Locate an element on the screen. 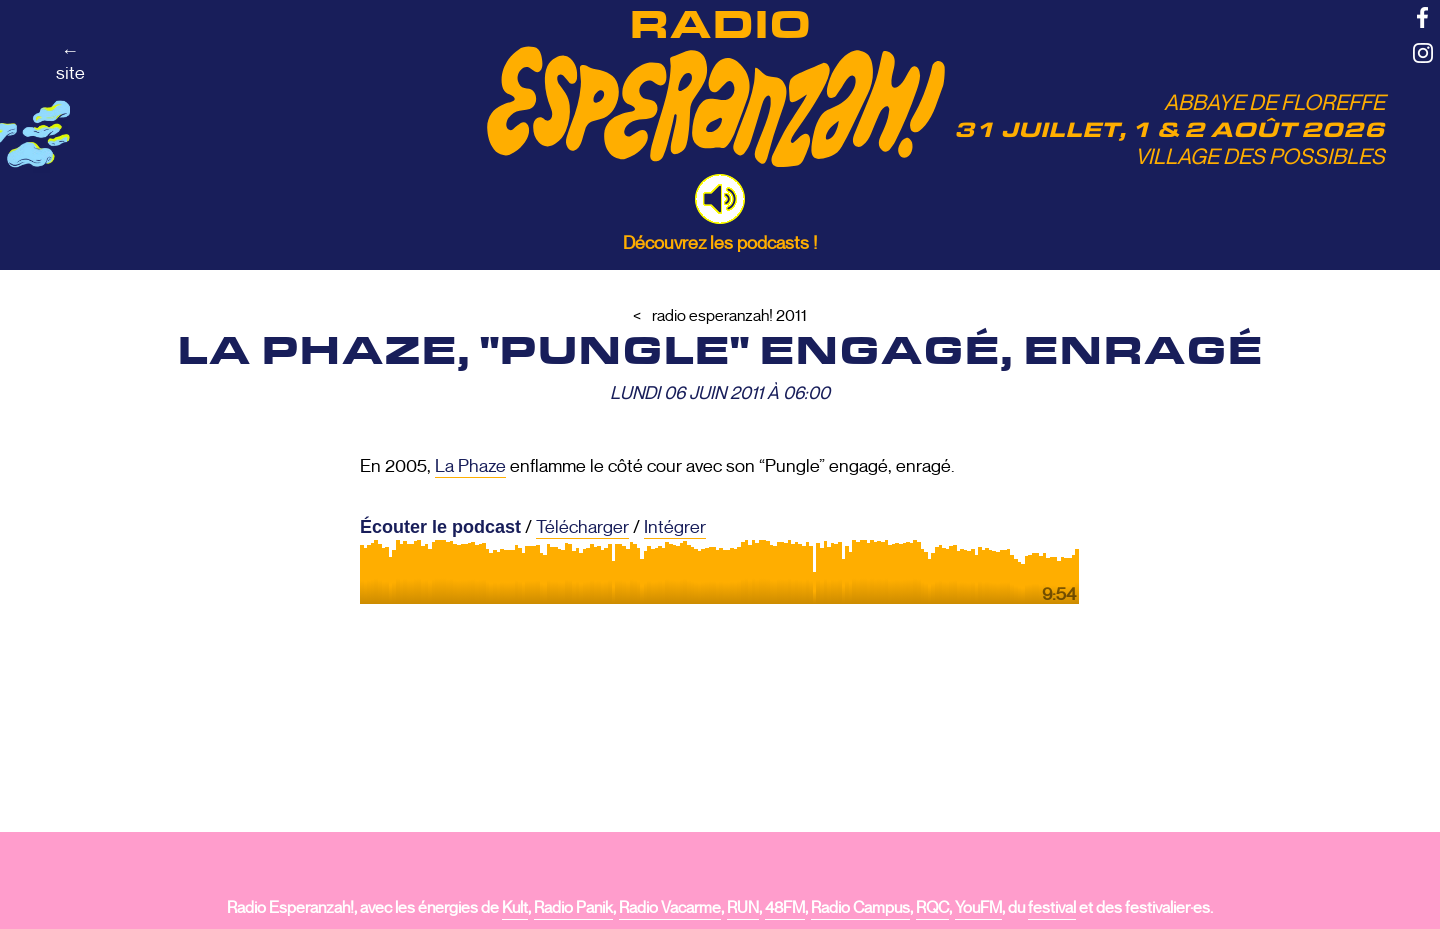 This screenshot has width=1440, height=929. YouFM is located at coordinates (978, 908).